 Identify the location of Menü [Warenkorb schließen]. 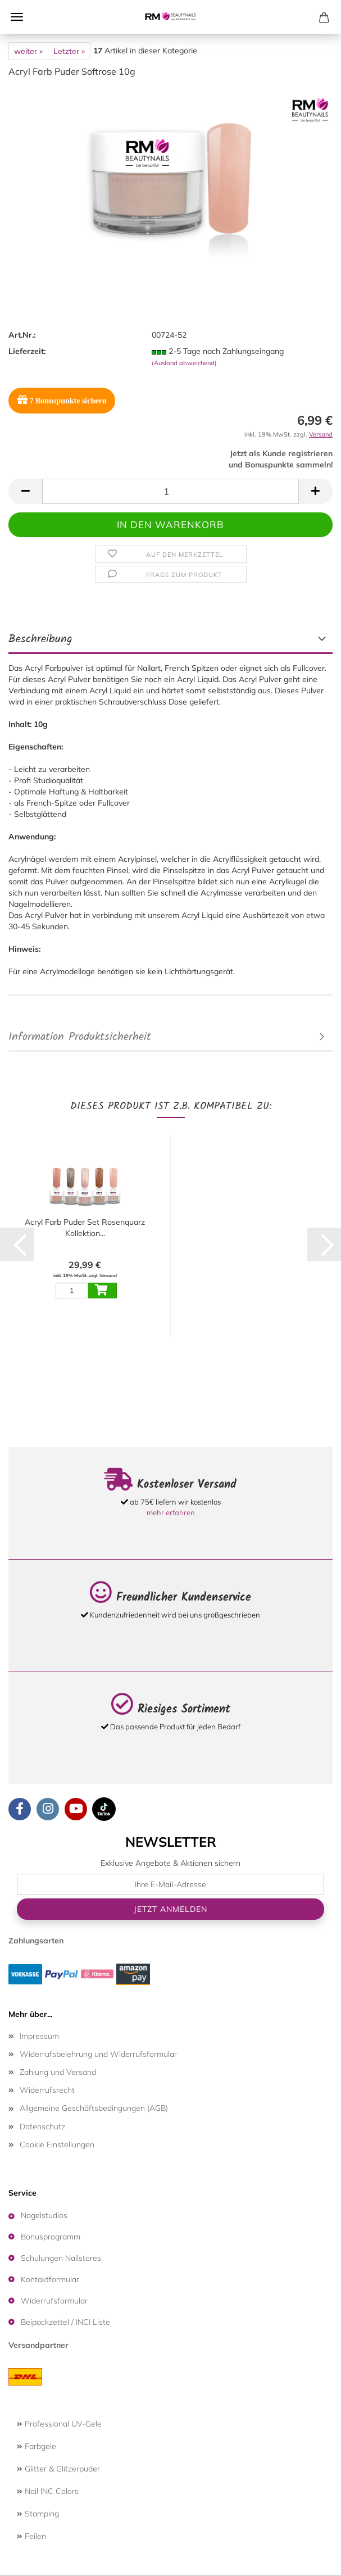
(17, 16).